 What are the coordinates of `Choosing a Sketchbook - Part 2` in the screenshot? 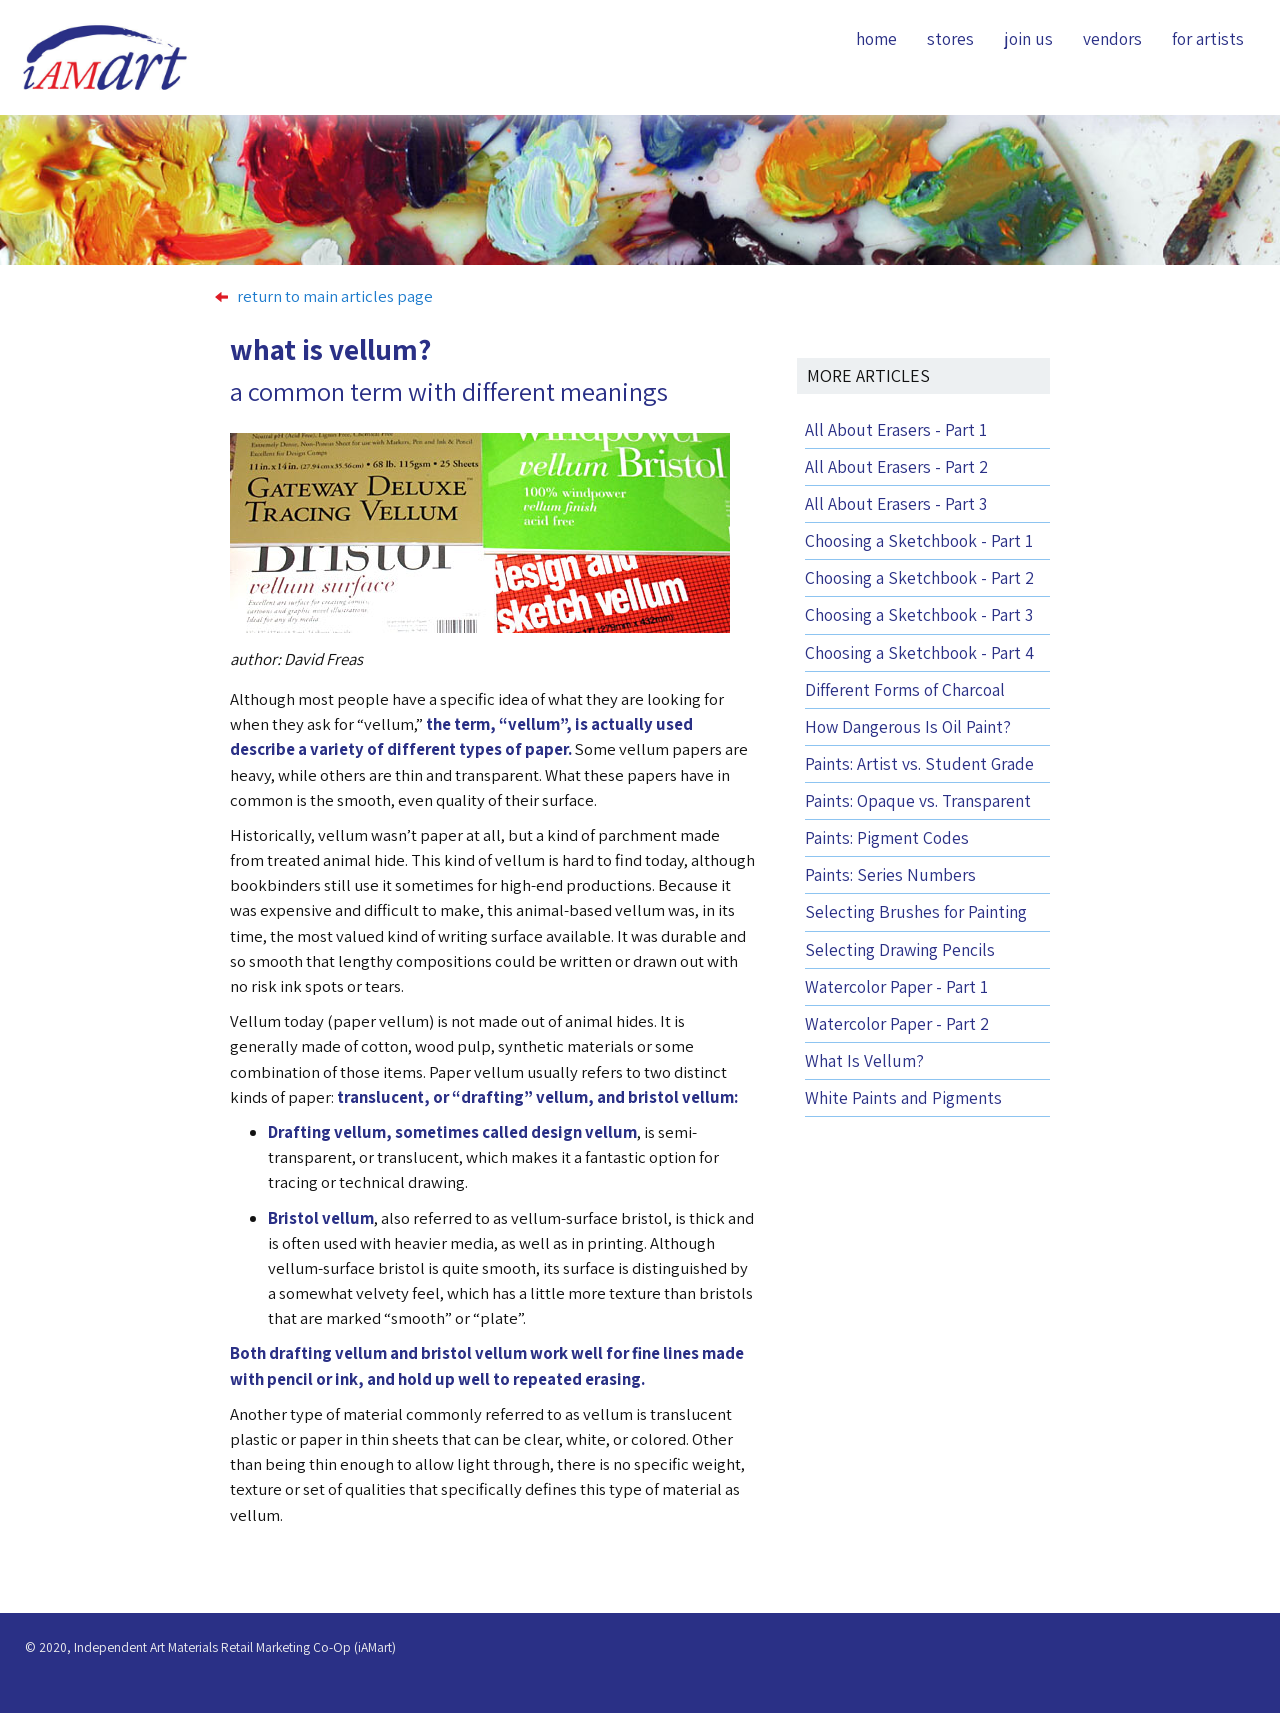 It's located at (919, 577).